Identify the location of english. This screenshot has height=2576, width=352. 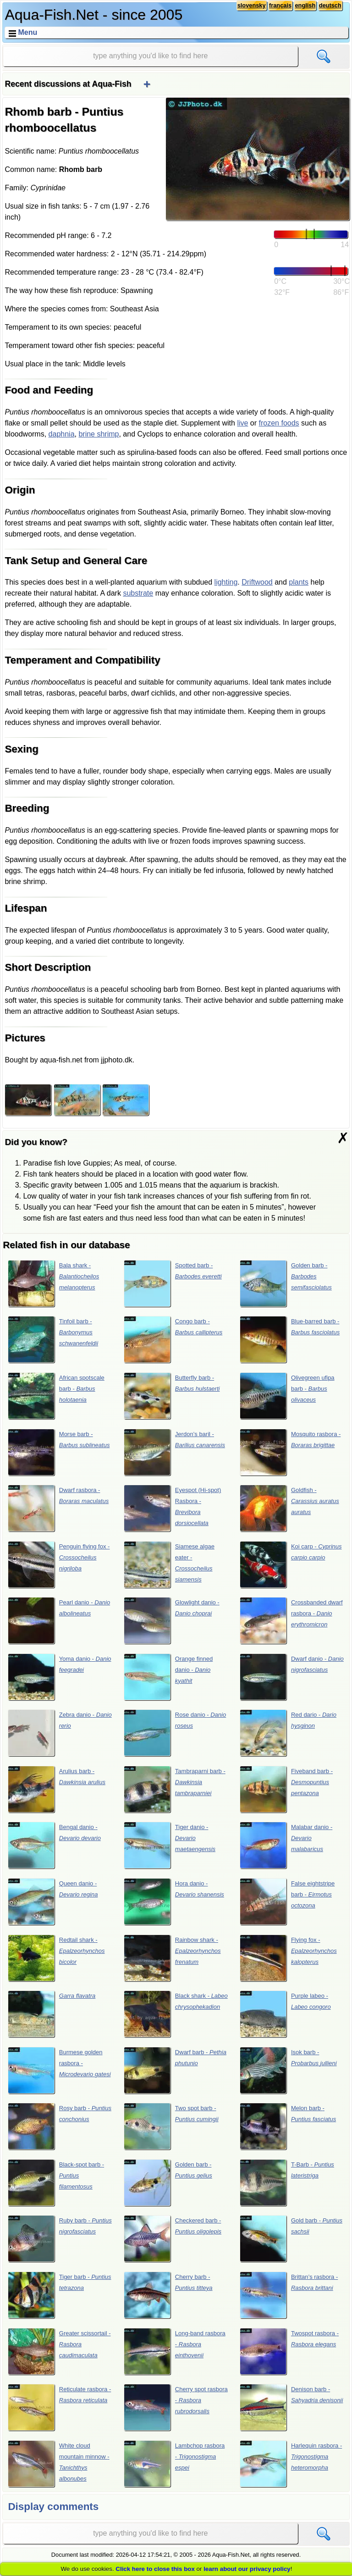
(305, 5).